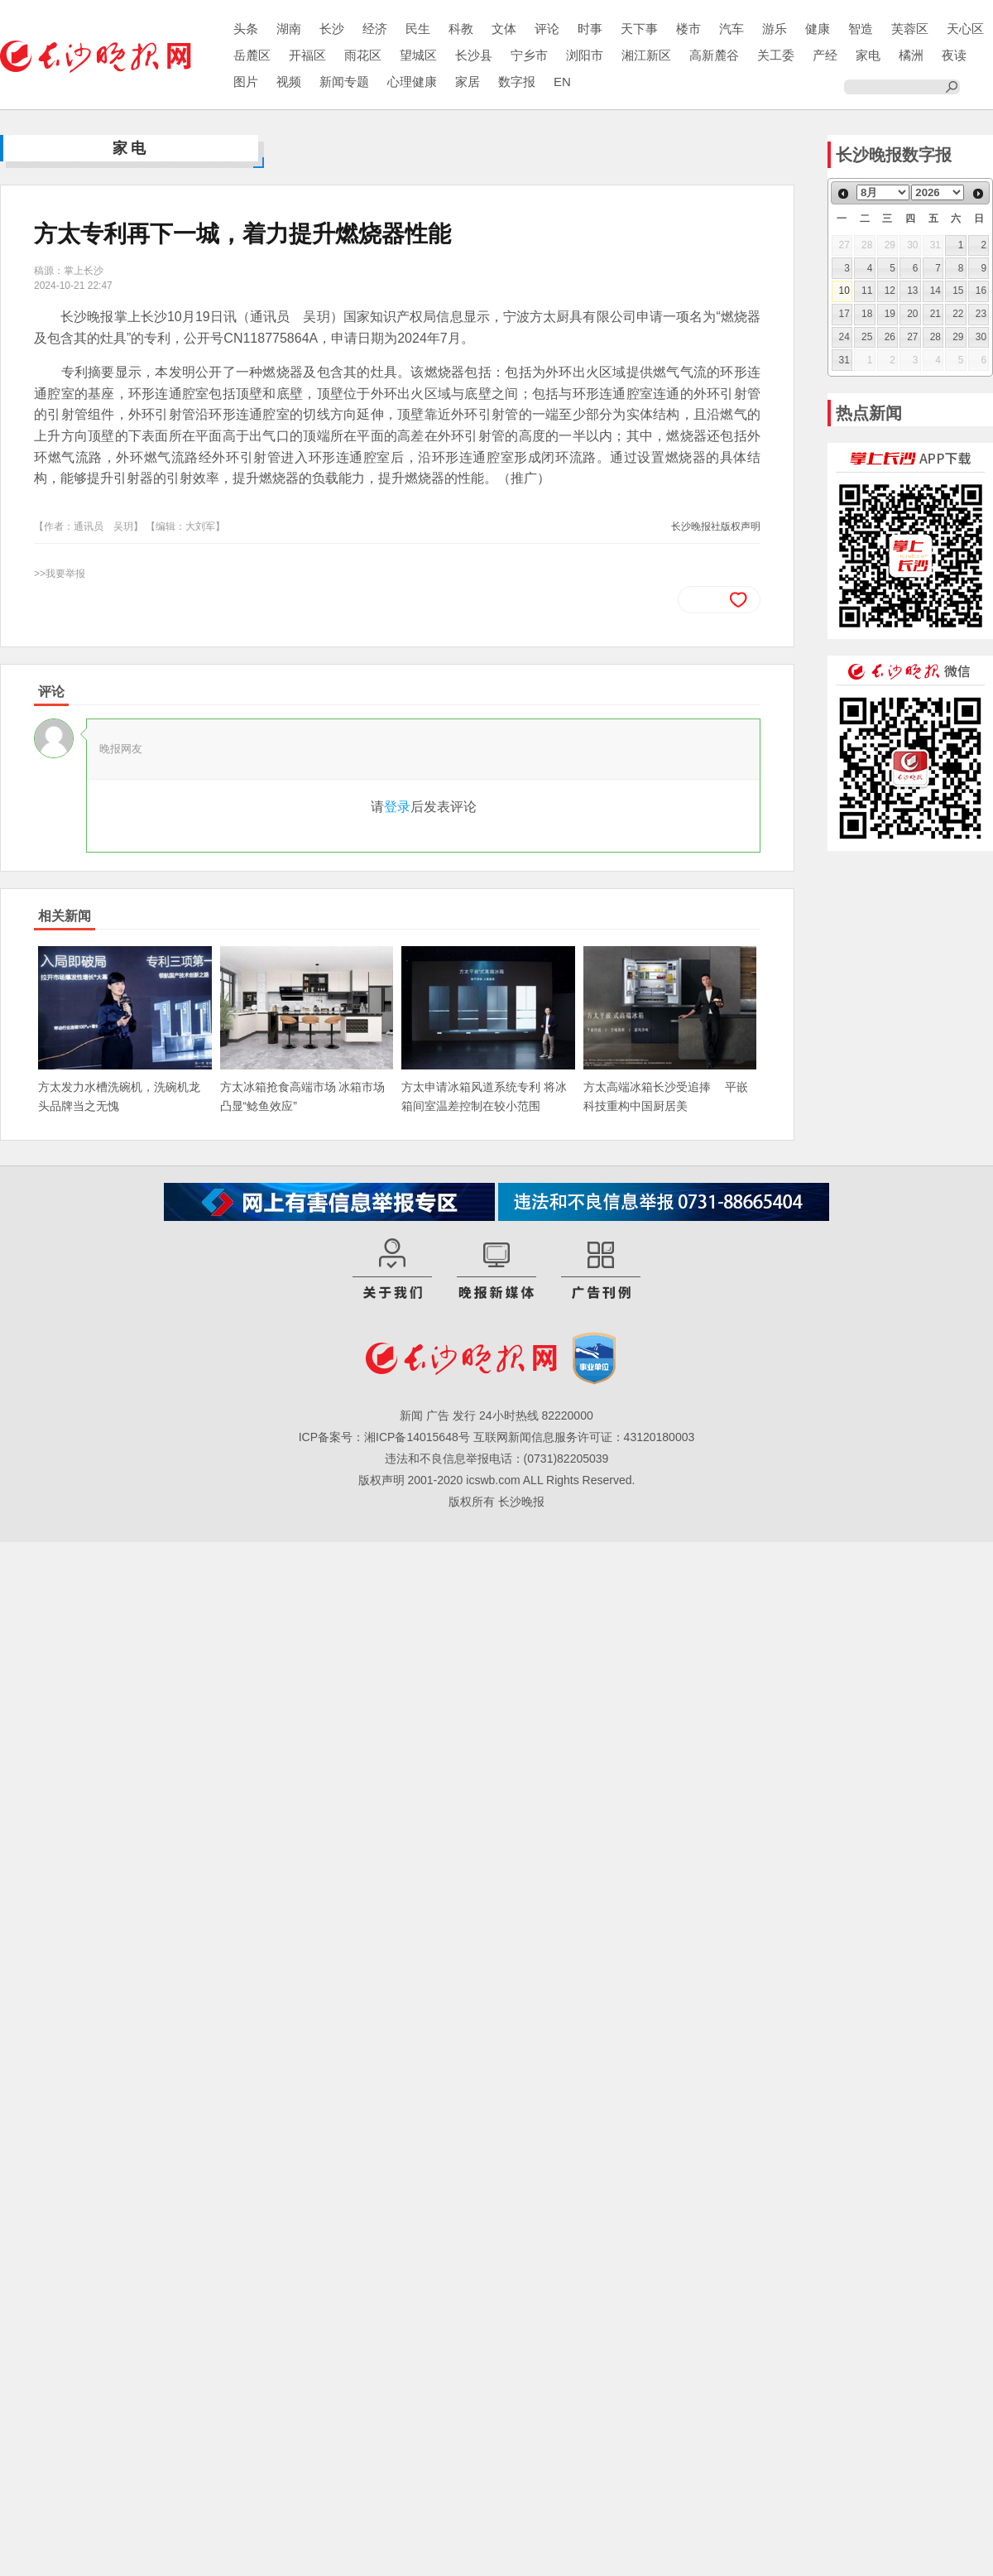 This screenshot has height=2576, width=993. I want to click on 天心区, so click(965, 29).